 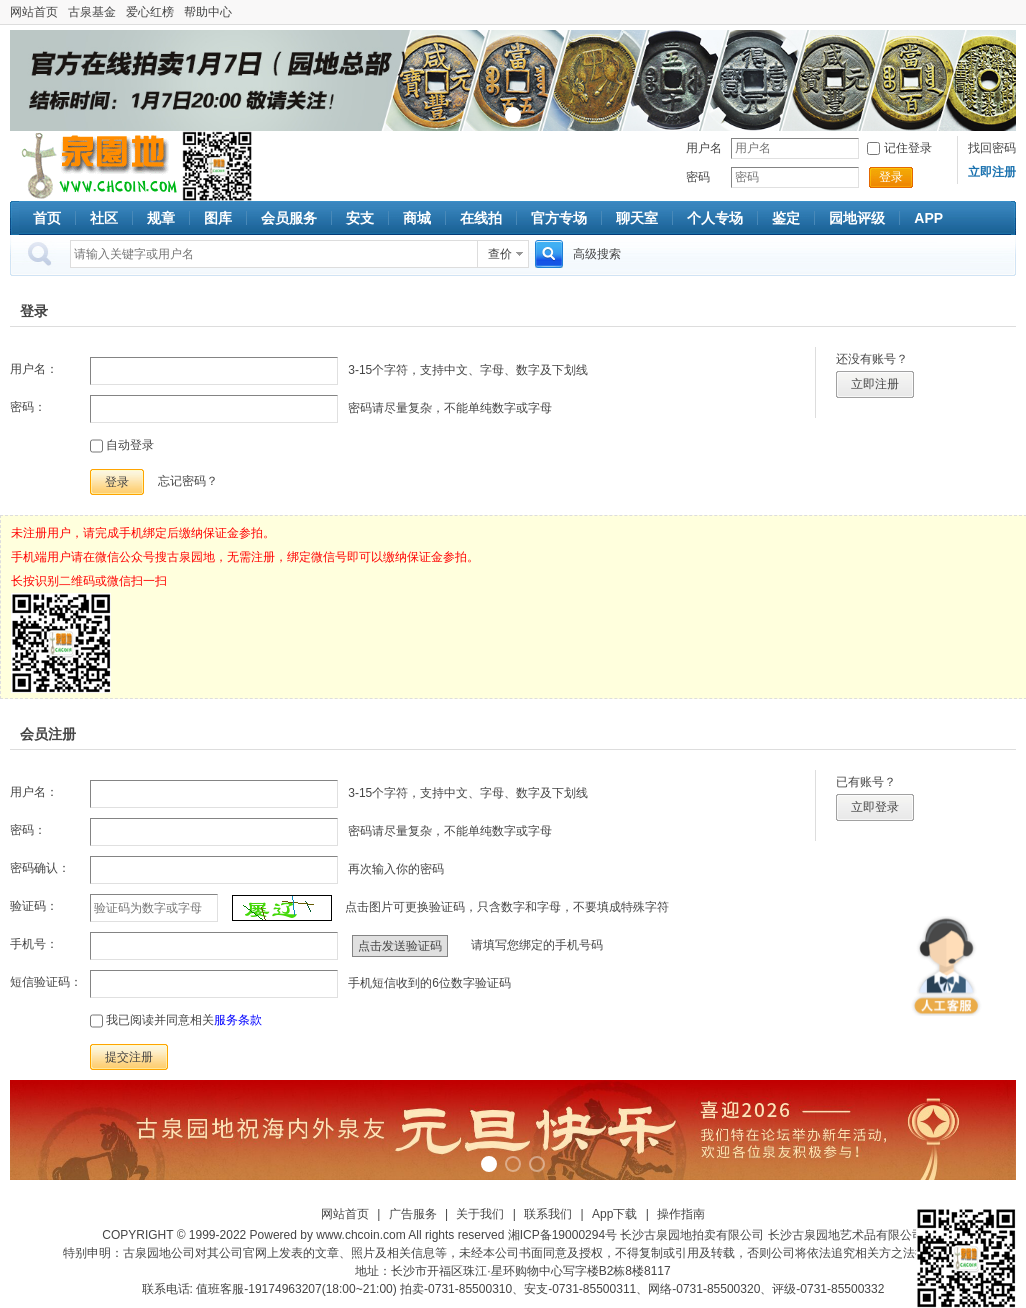 I want to click on 密码, so click(x=698, y=177).